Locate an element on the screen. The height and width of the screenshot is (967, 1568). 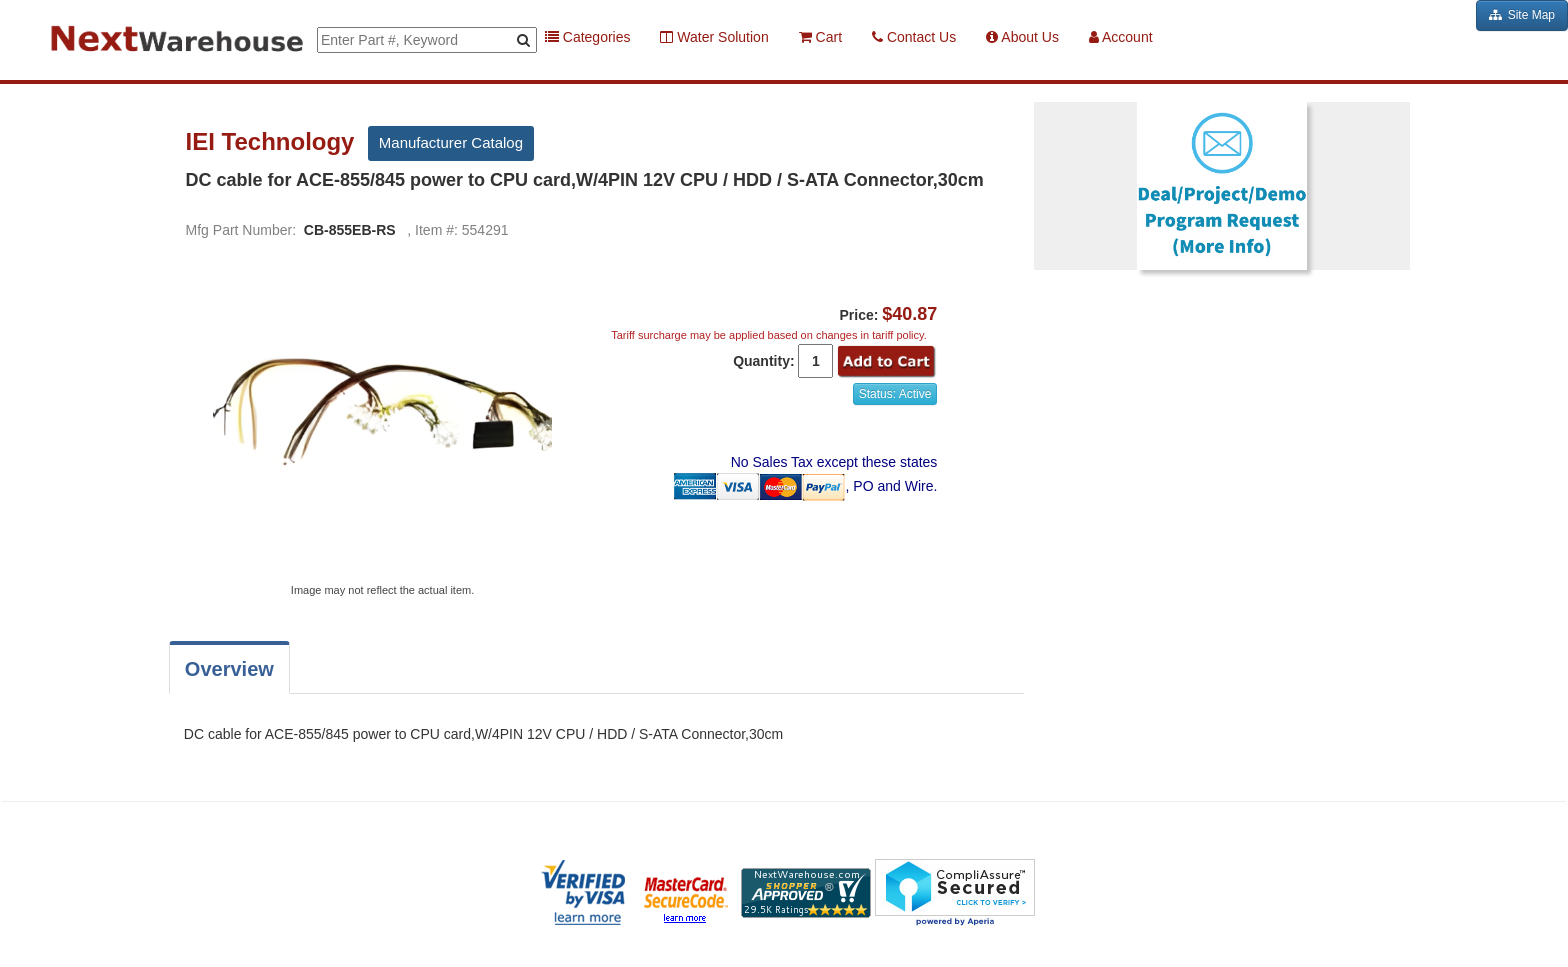
Overview is located at coordinates (229, 669).